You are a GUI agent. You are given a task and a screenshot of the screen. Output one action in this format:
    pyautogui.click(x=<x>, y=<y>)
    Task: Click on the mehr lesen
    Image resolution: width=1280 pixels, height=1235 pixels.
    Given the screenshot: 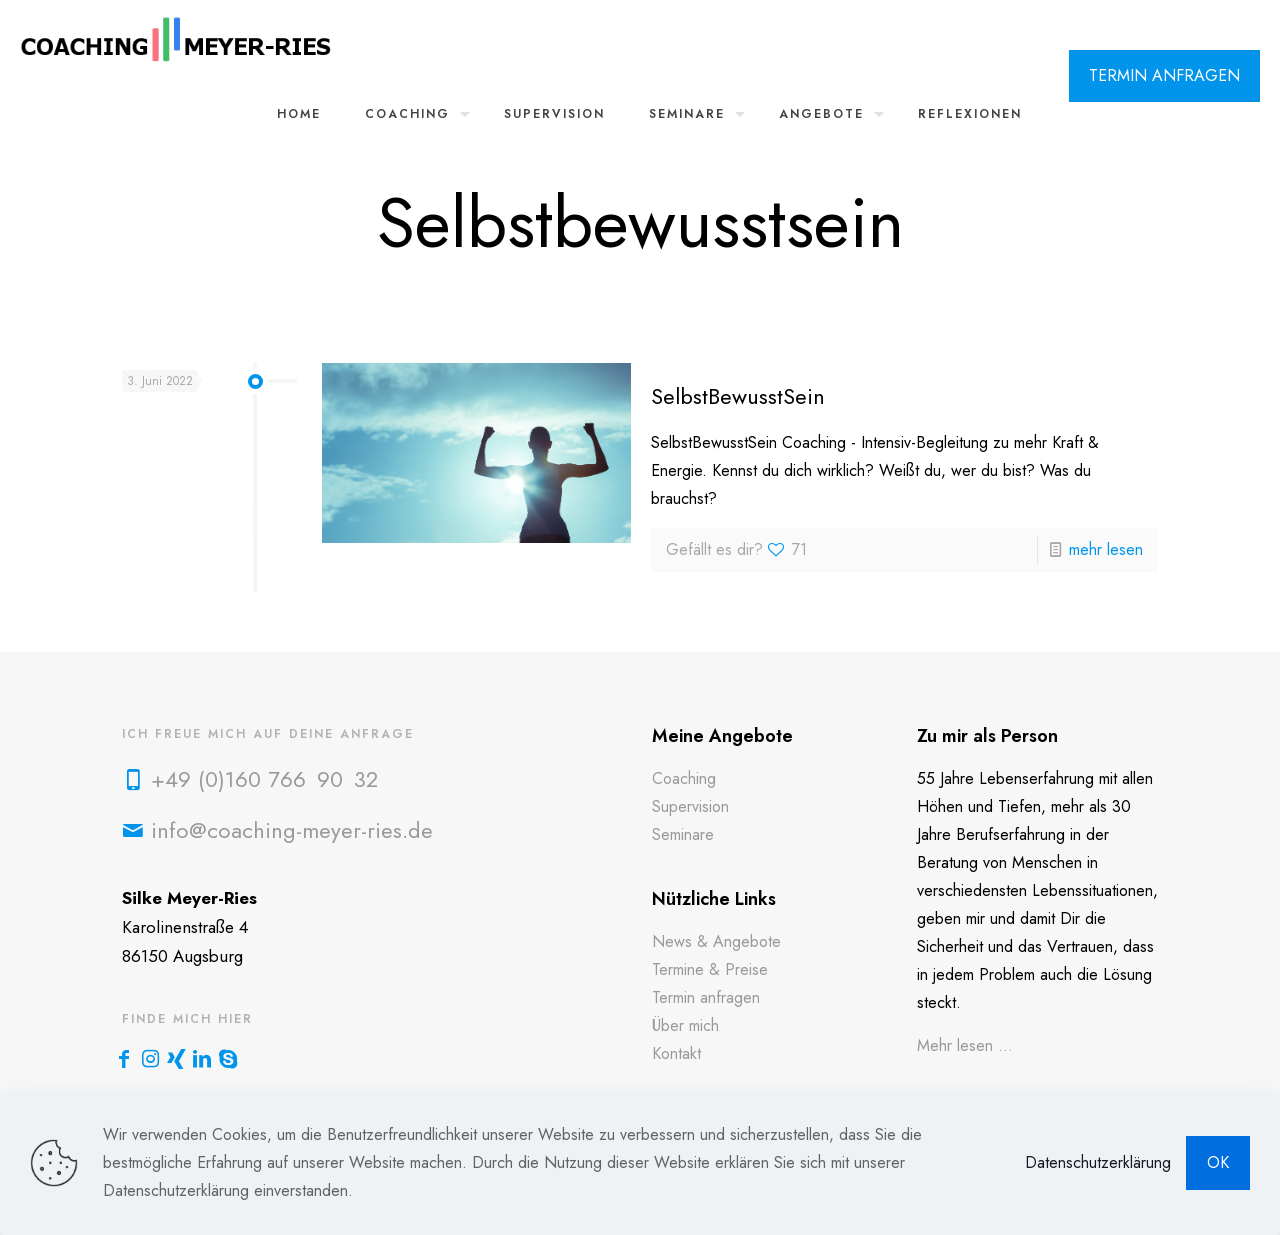 What is the action you would take?
    pyautogui.click(x=1106, y=549)
    